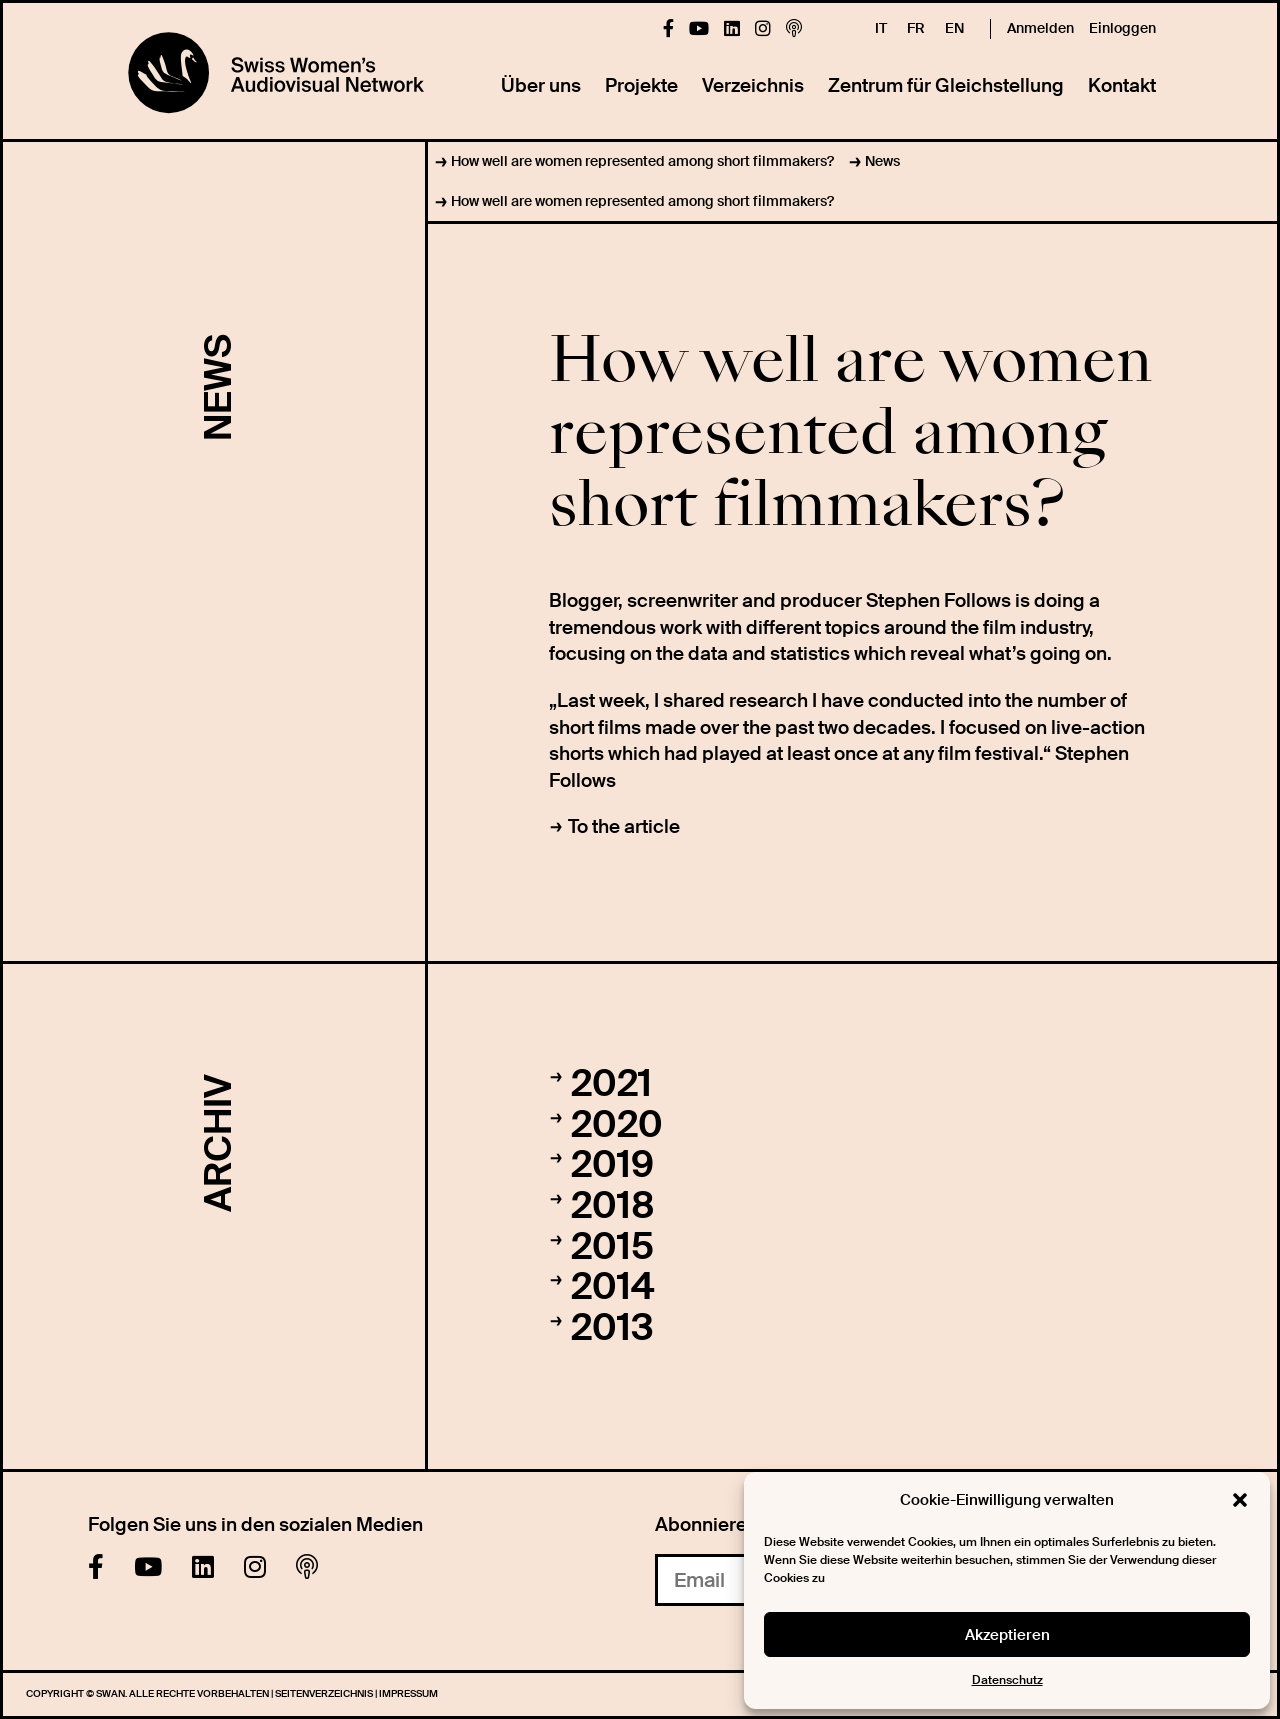 The width and height of the screenshot is (1280, 1719). Describe the element at coordinates (325, 1693) in the screenshot. I see `Seitenverzeichnis` at that location.